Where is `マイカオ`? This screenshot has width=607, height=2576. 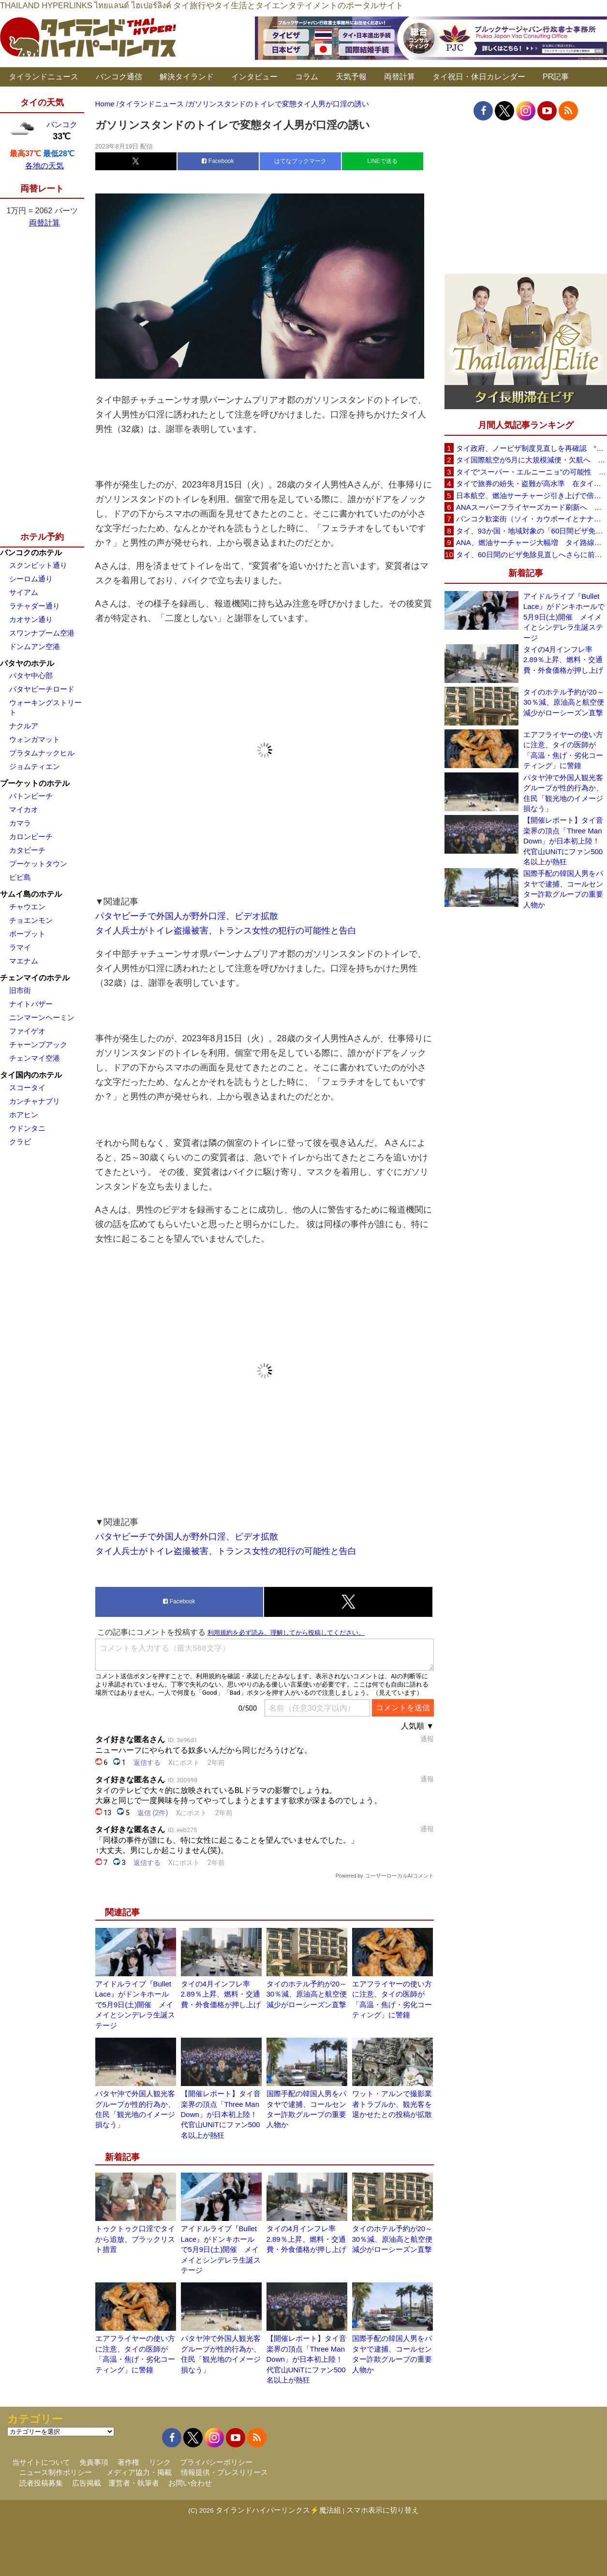 マイカオ is located at coordinates (23, 809).